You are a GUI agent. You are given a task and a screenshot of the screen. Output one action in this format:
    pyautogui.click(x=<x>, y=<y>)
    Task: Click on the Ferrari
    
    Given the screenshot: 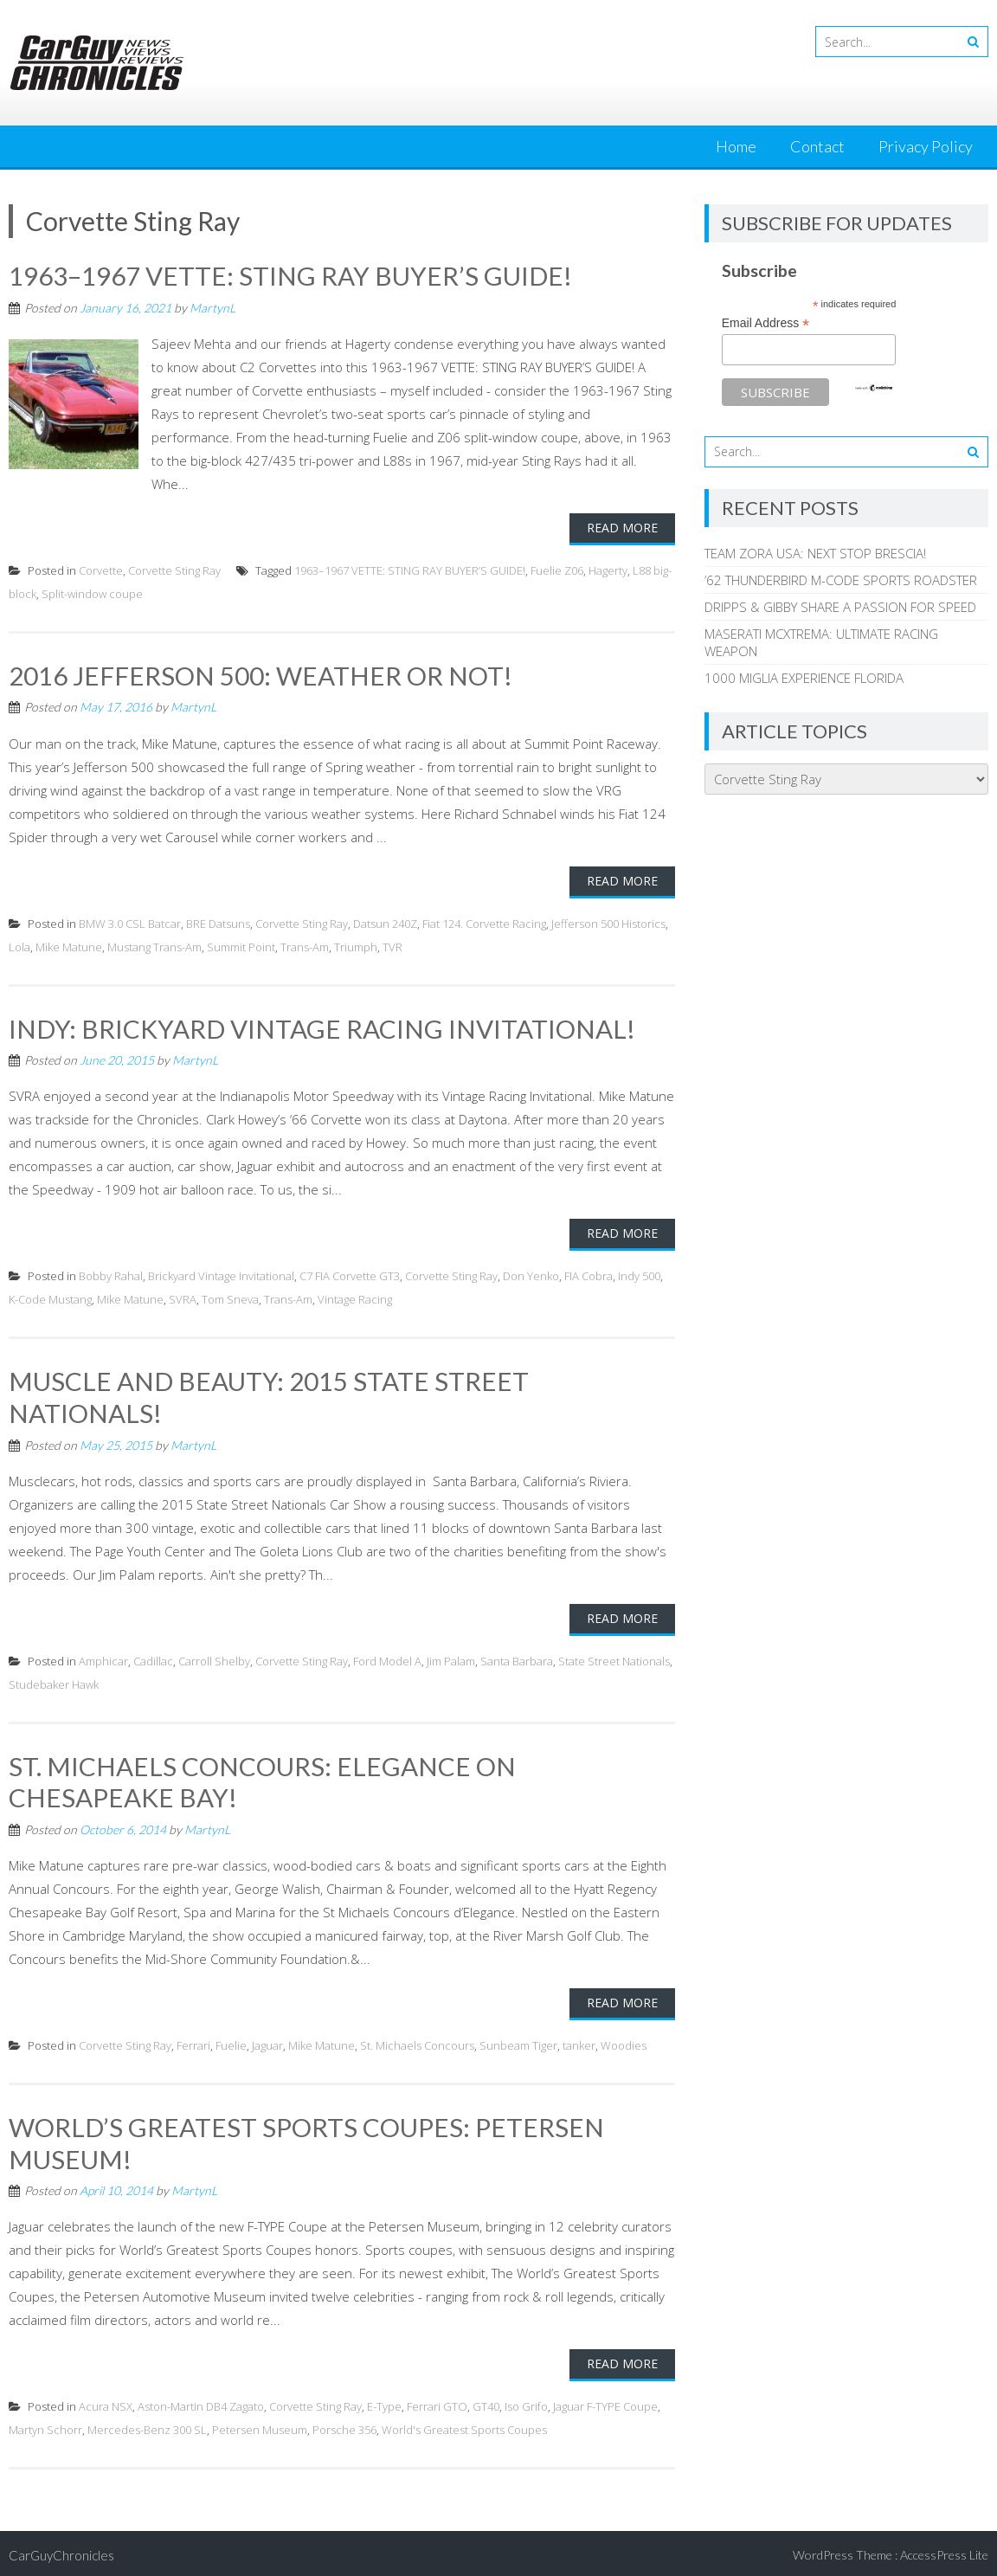 What is the action you would take?
    pyautogui.click(x=193, y=2042)
    